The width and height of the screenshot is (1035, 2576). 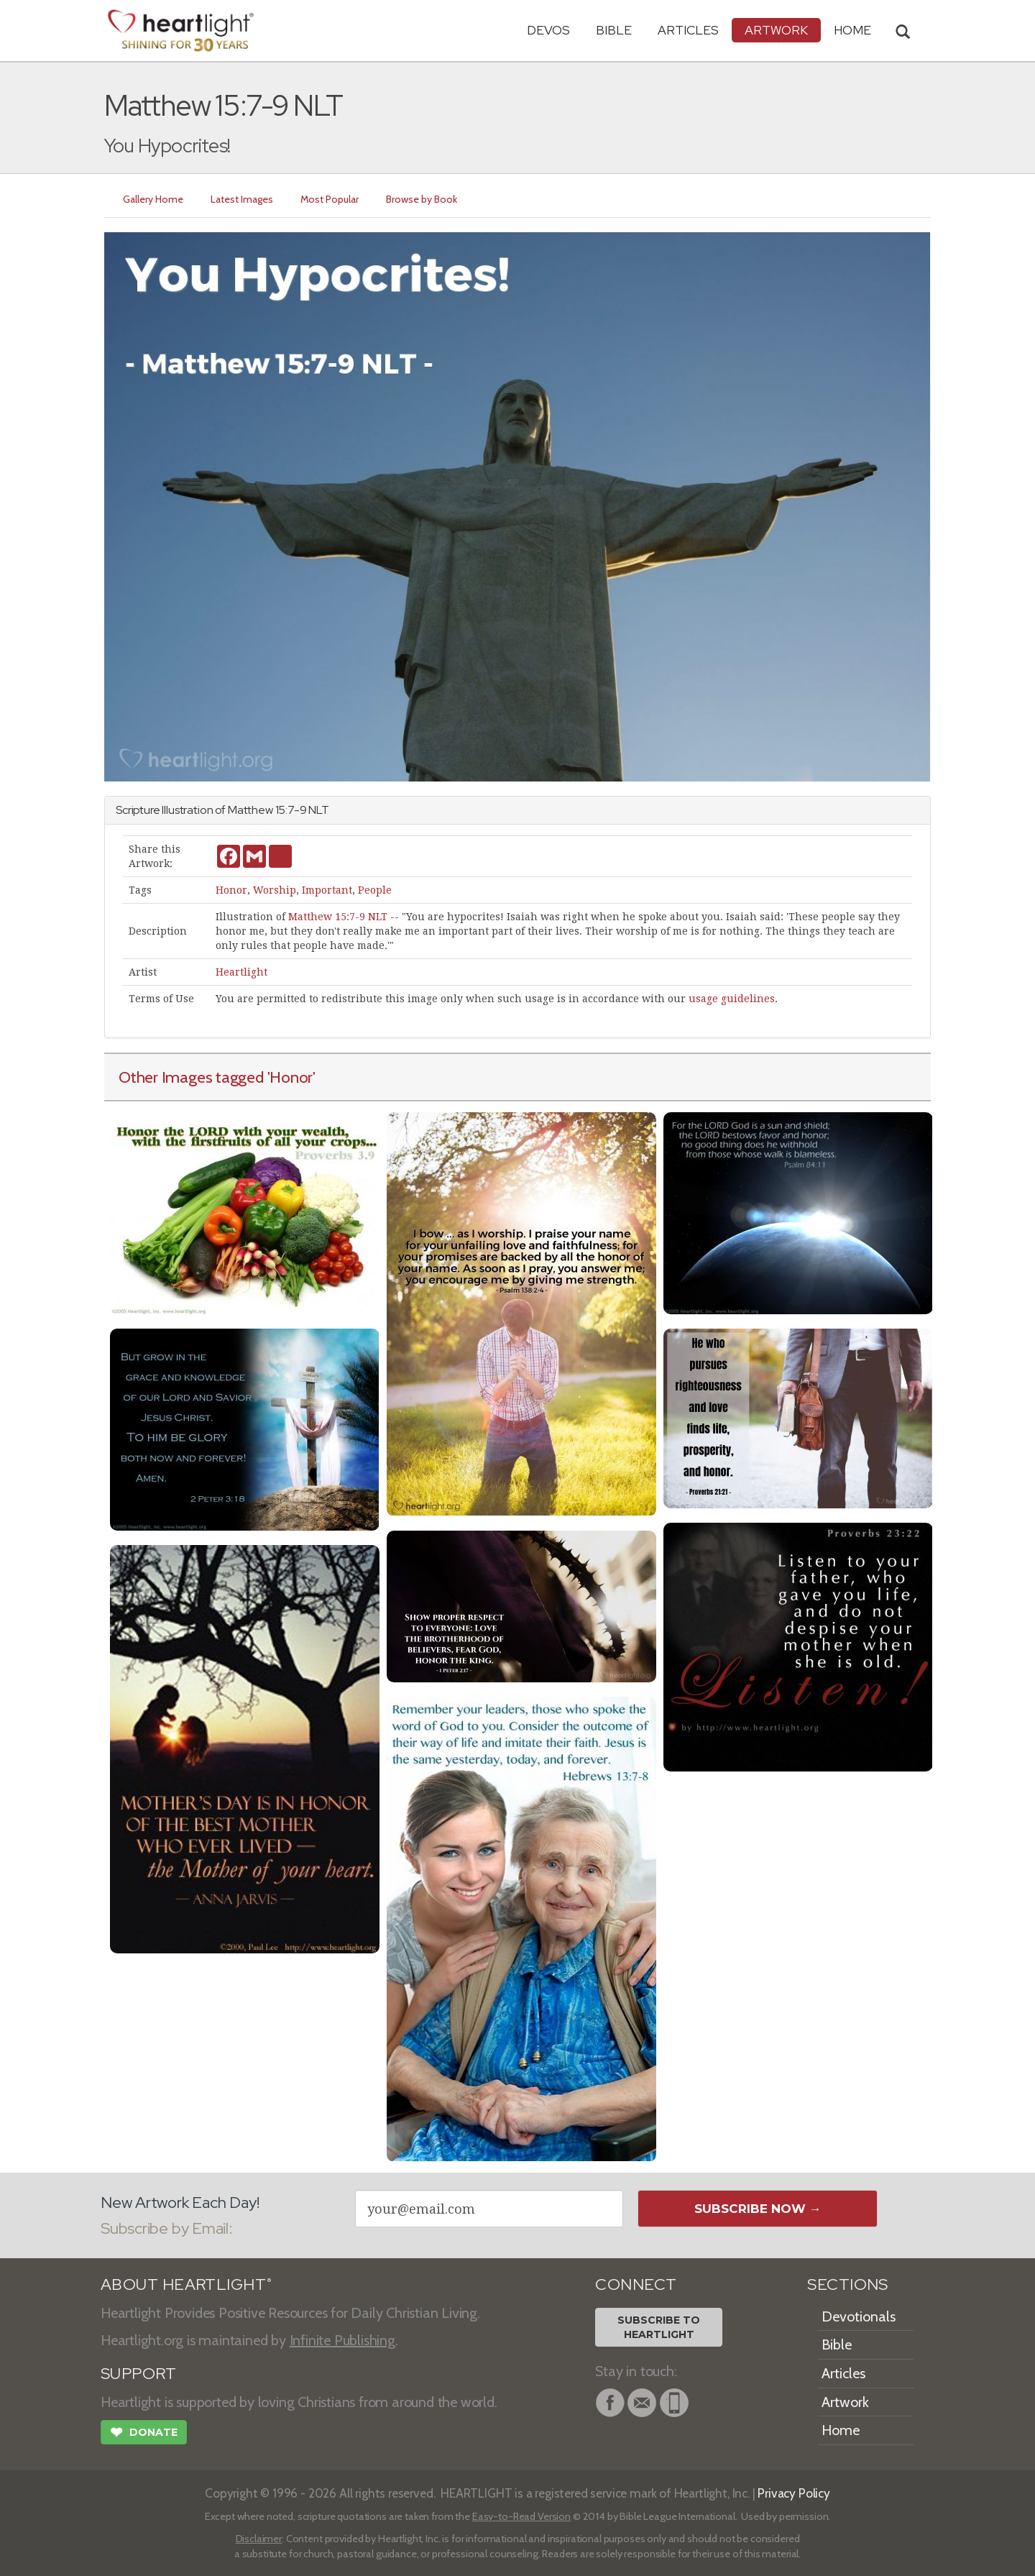 What do you see at coordinates (290, 1077) in the screenshot?
I see `'Honor` at bounding box center [290, 1077].